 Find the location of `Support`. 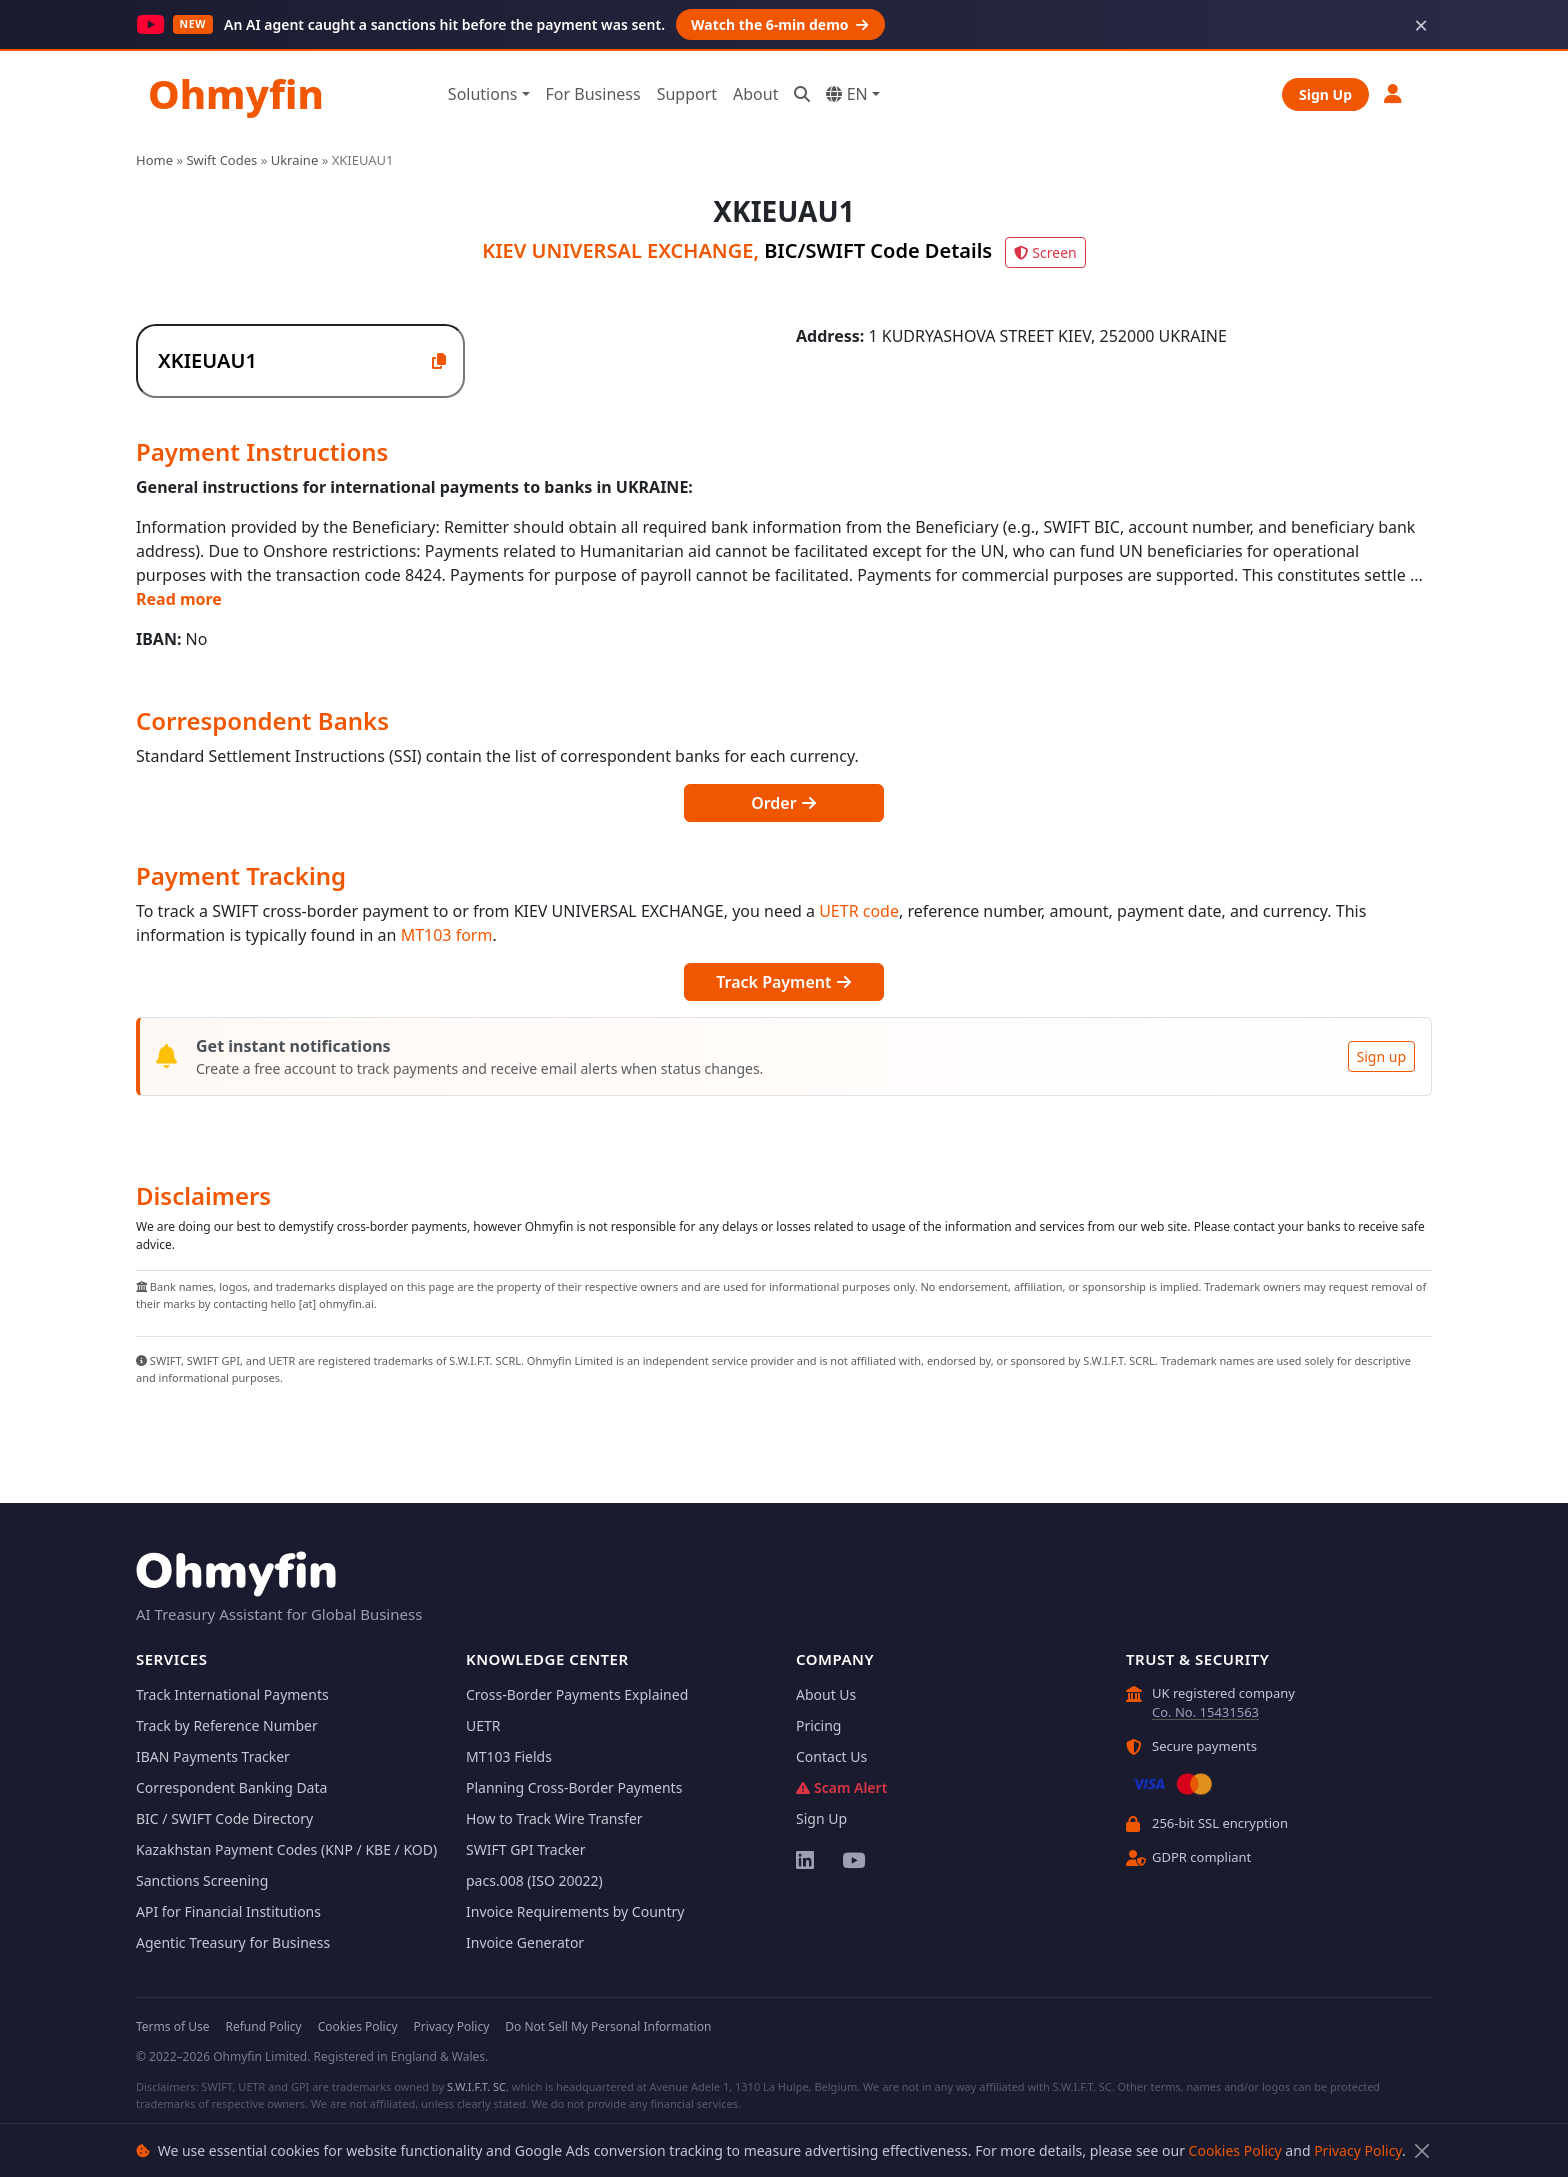

Support is located at coordinates (687, 94).